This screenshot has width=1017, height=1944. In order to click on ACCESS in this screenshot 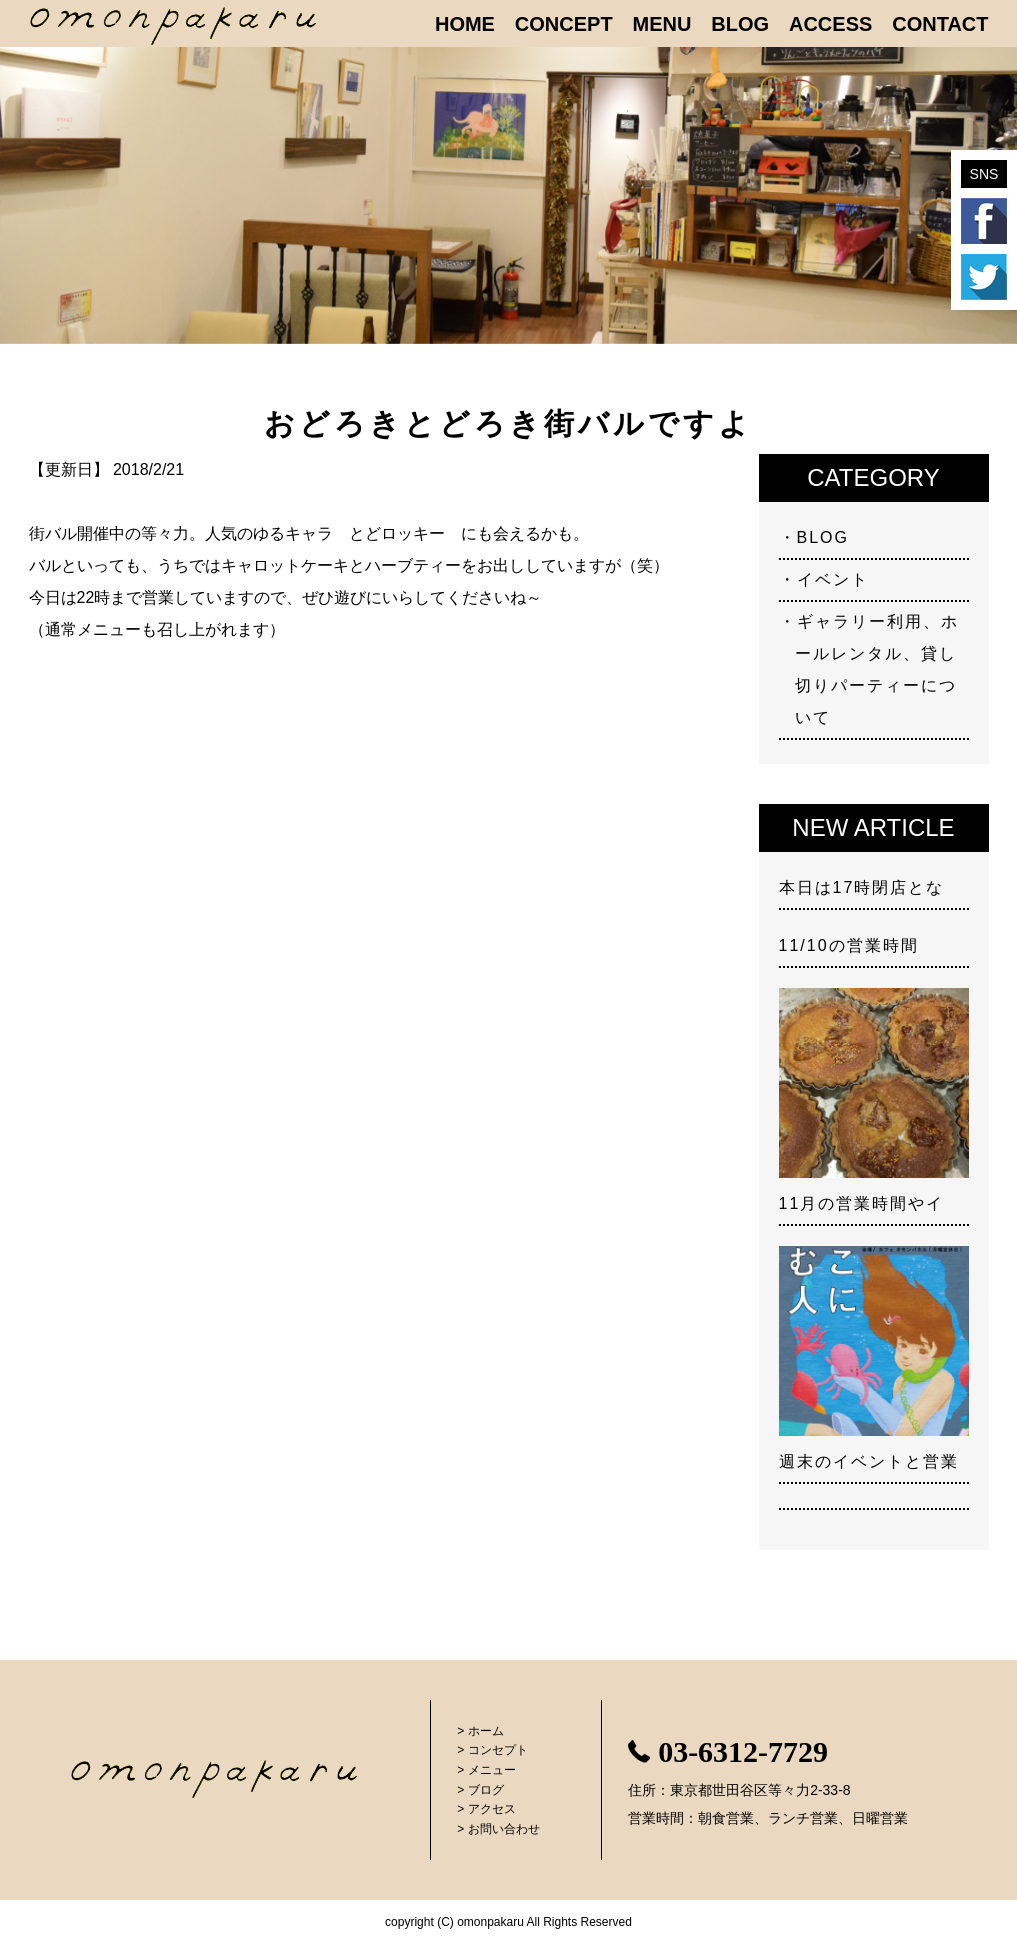, I will do `click(830, 24)`.